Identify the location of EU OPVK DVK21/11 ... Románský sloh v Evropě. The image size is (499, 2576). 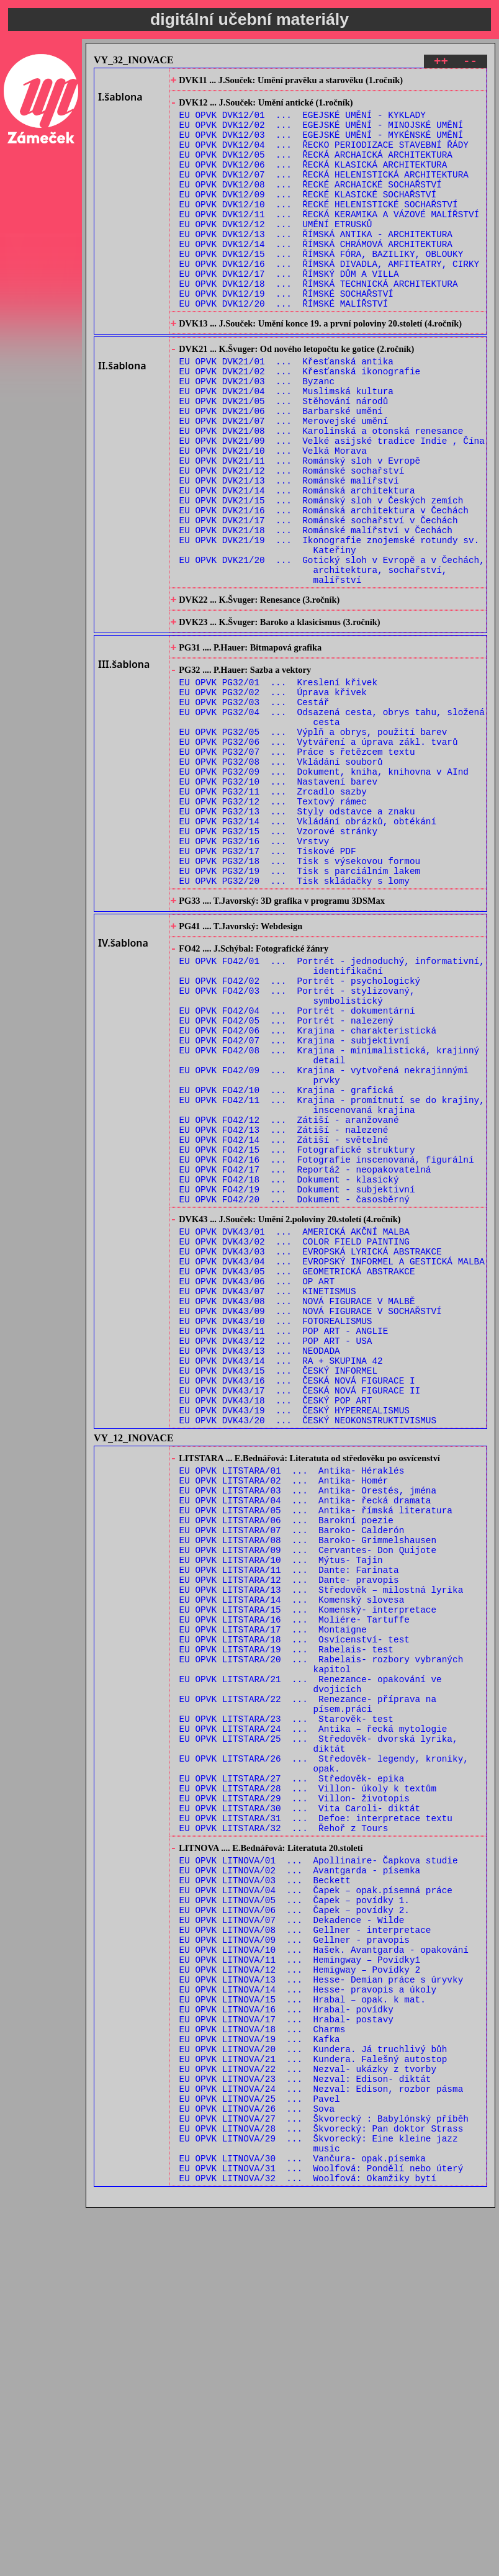
(300, 528).